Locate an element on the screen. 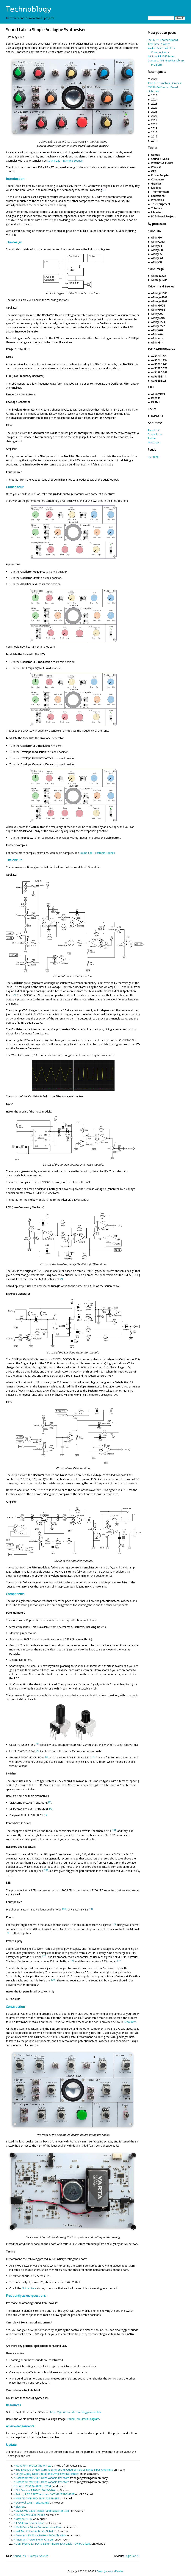 The width and height of the screenshot is (191, 2576). ► Parts list is located at coordinates (13, 1999).